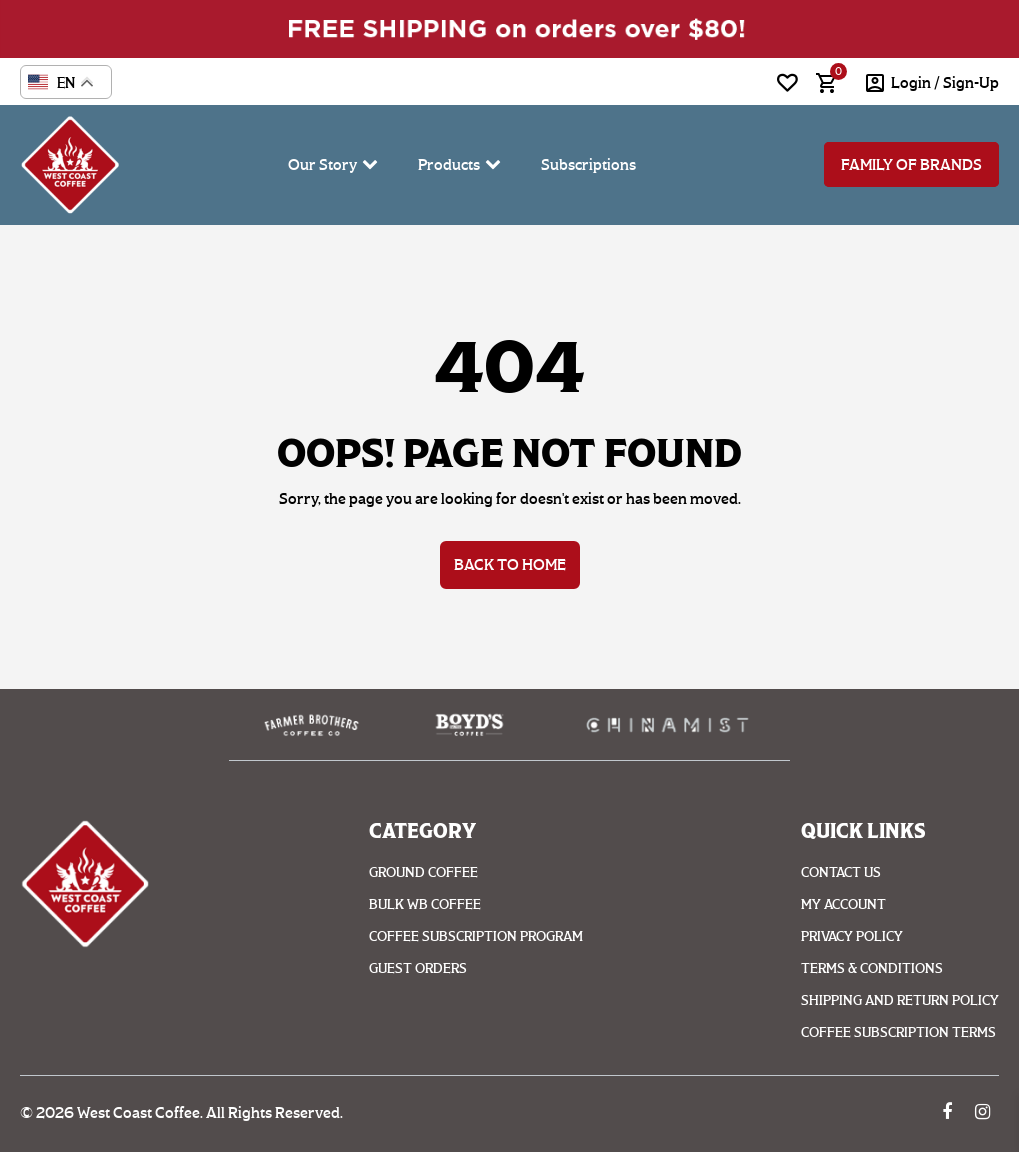  What do you see at coordinates (449, 164) in the screenshot?
I see `Products` at bounding box center [449, 164].